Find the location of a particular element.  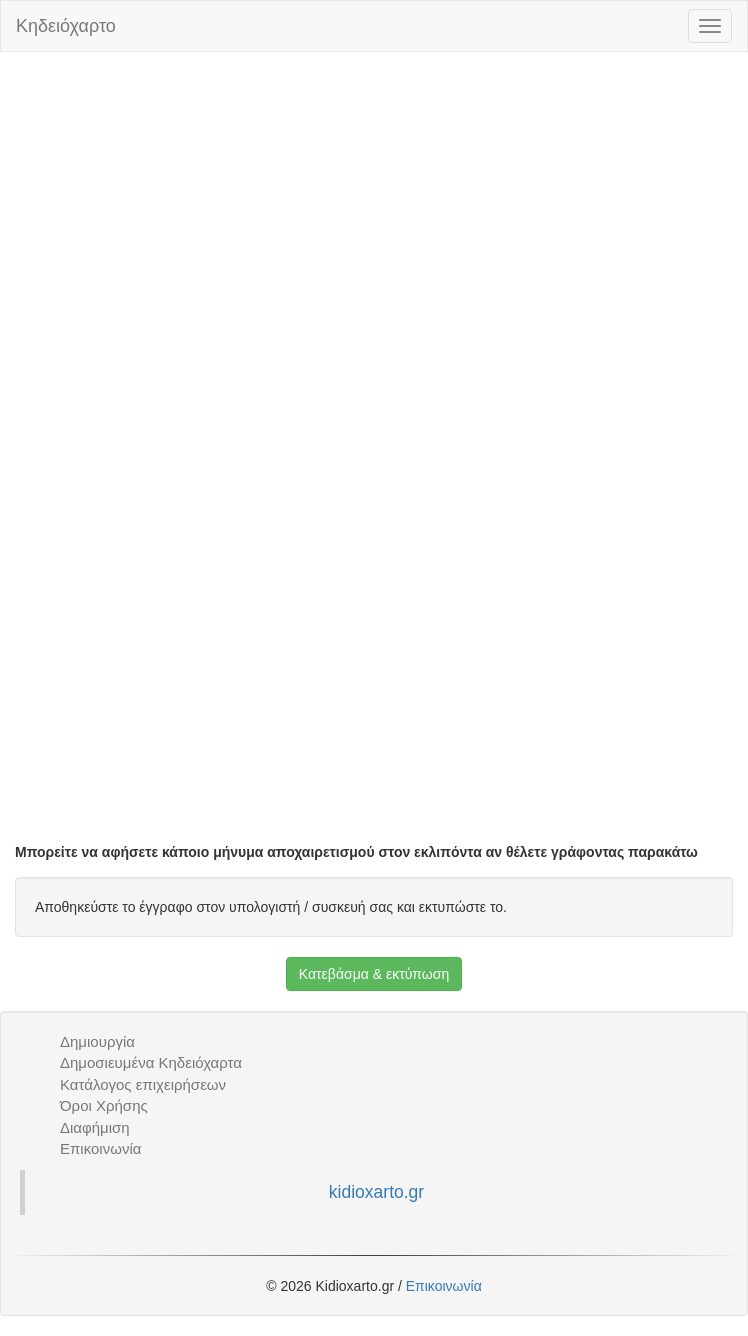

kidioxarto.gr is located at coordinates (376, 1192).